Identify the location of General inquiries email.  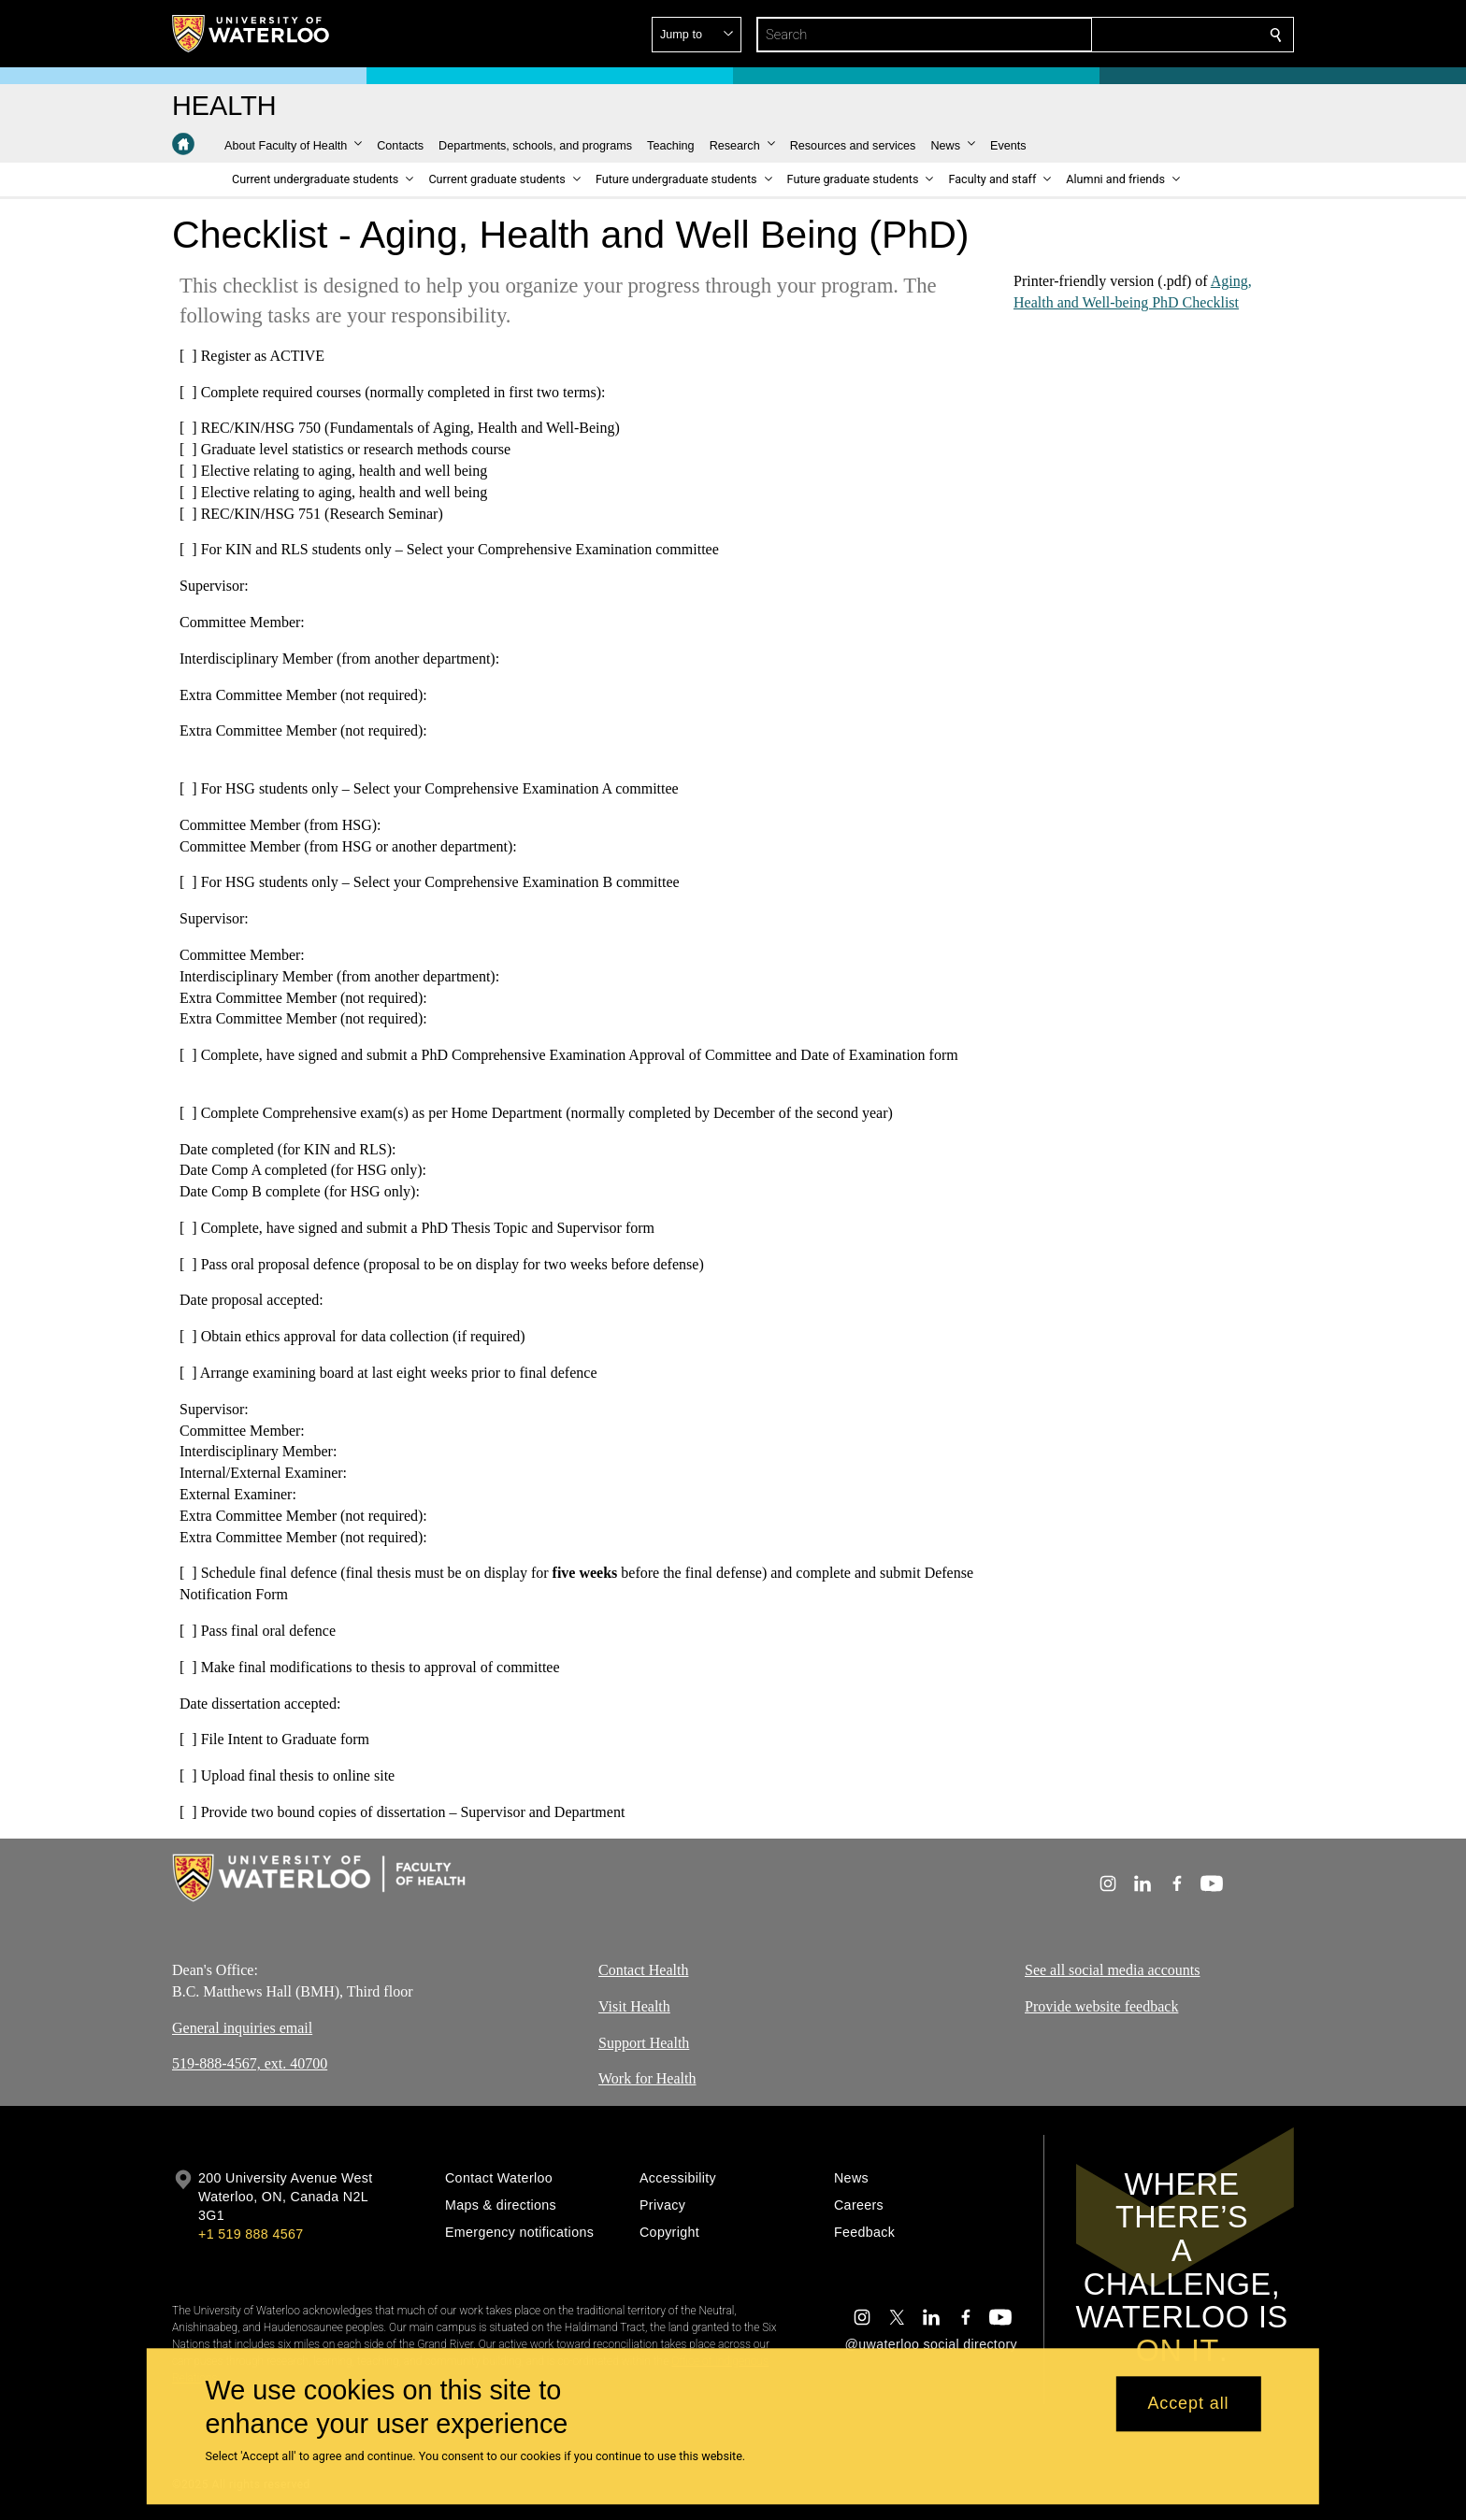
(242, 2028).